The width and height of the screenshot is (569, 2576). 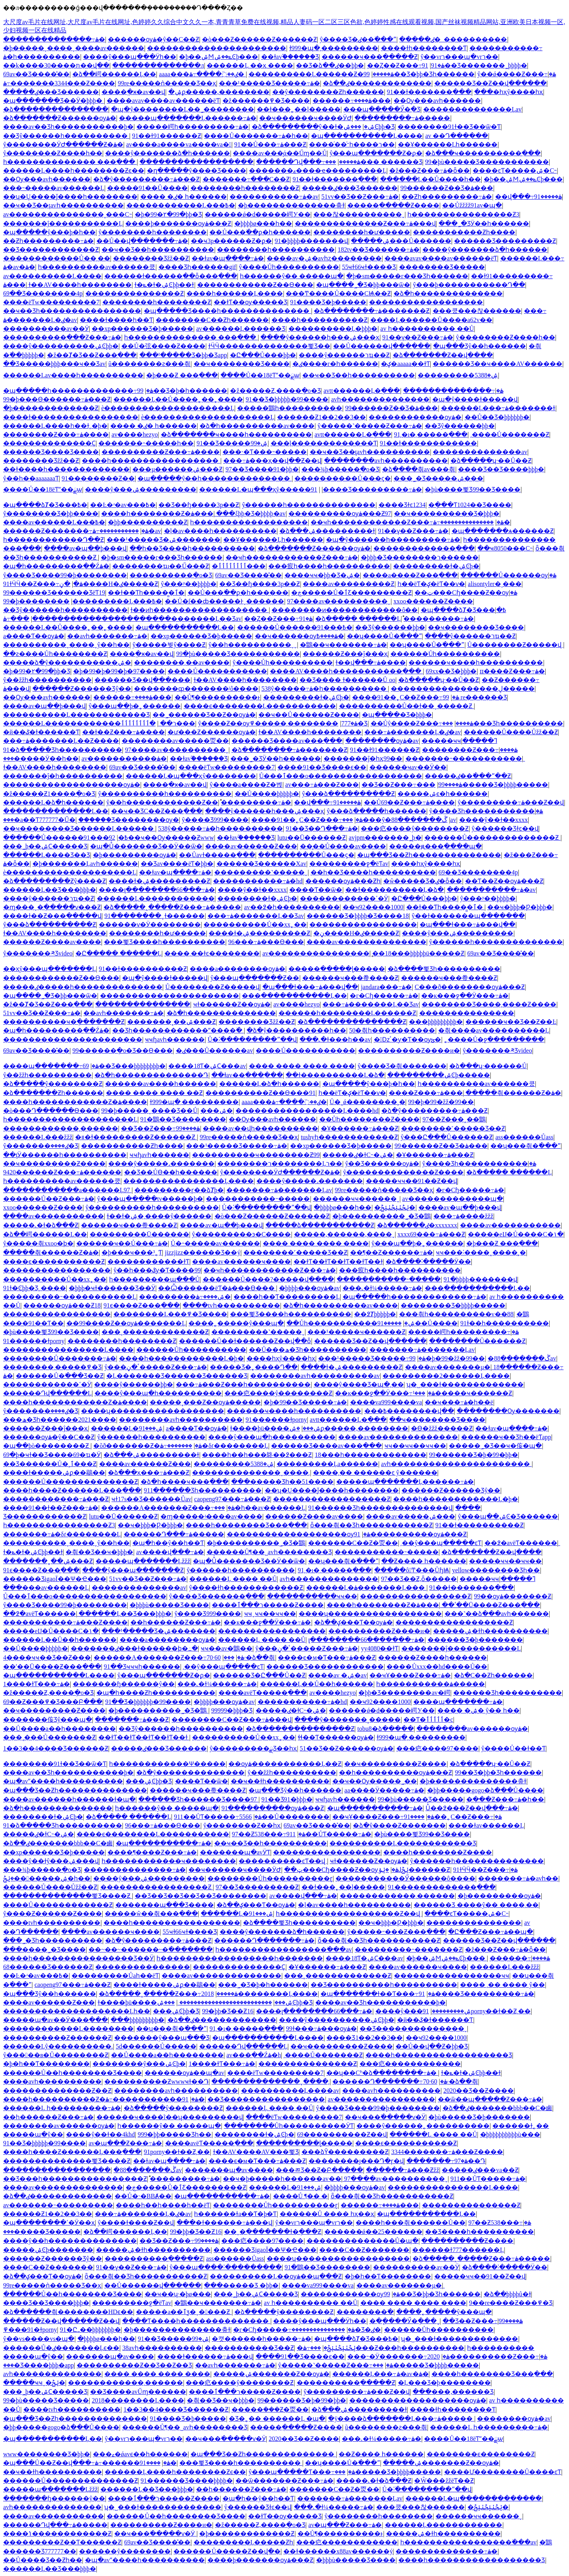 I want to click on Ů�˰ǿ��������˲�, so click(x=367, y=1102).